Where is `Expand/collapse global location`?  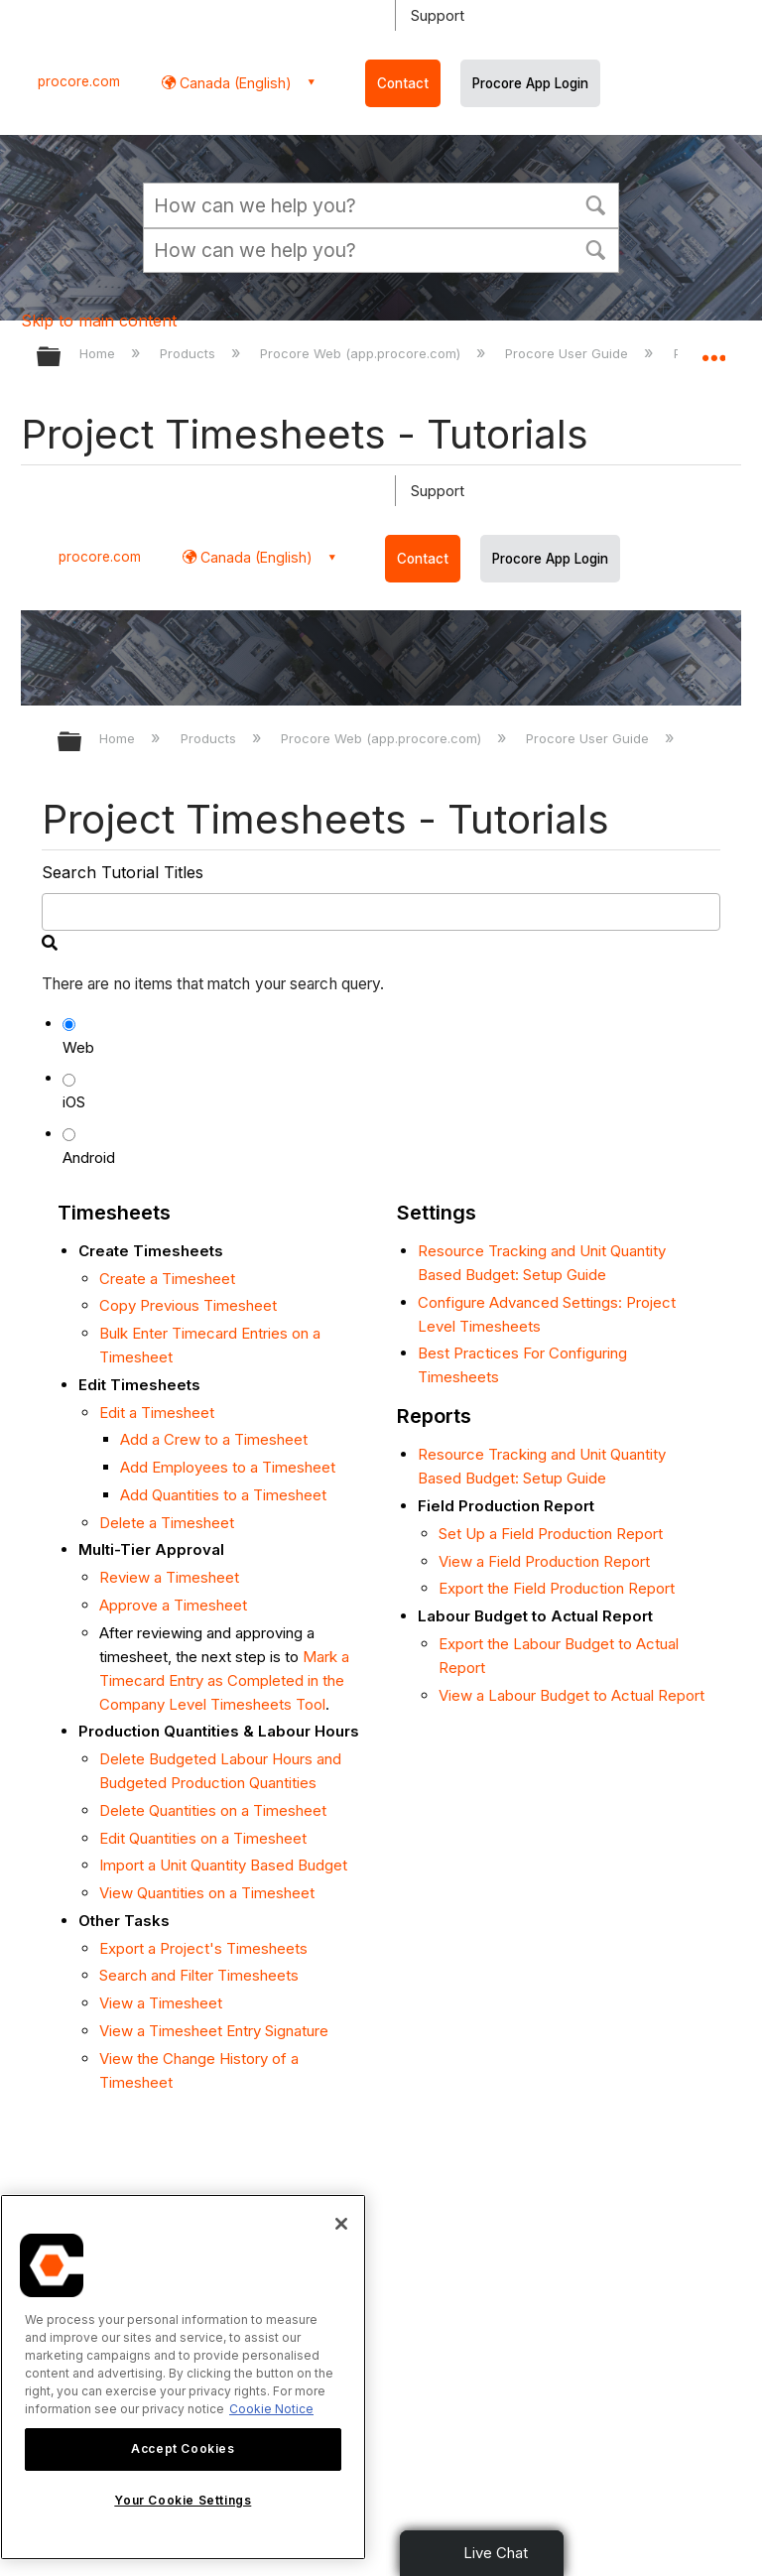
Expand/collapse global location is located at coordinates (713, 350).